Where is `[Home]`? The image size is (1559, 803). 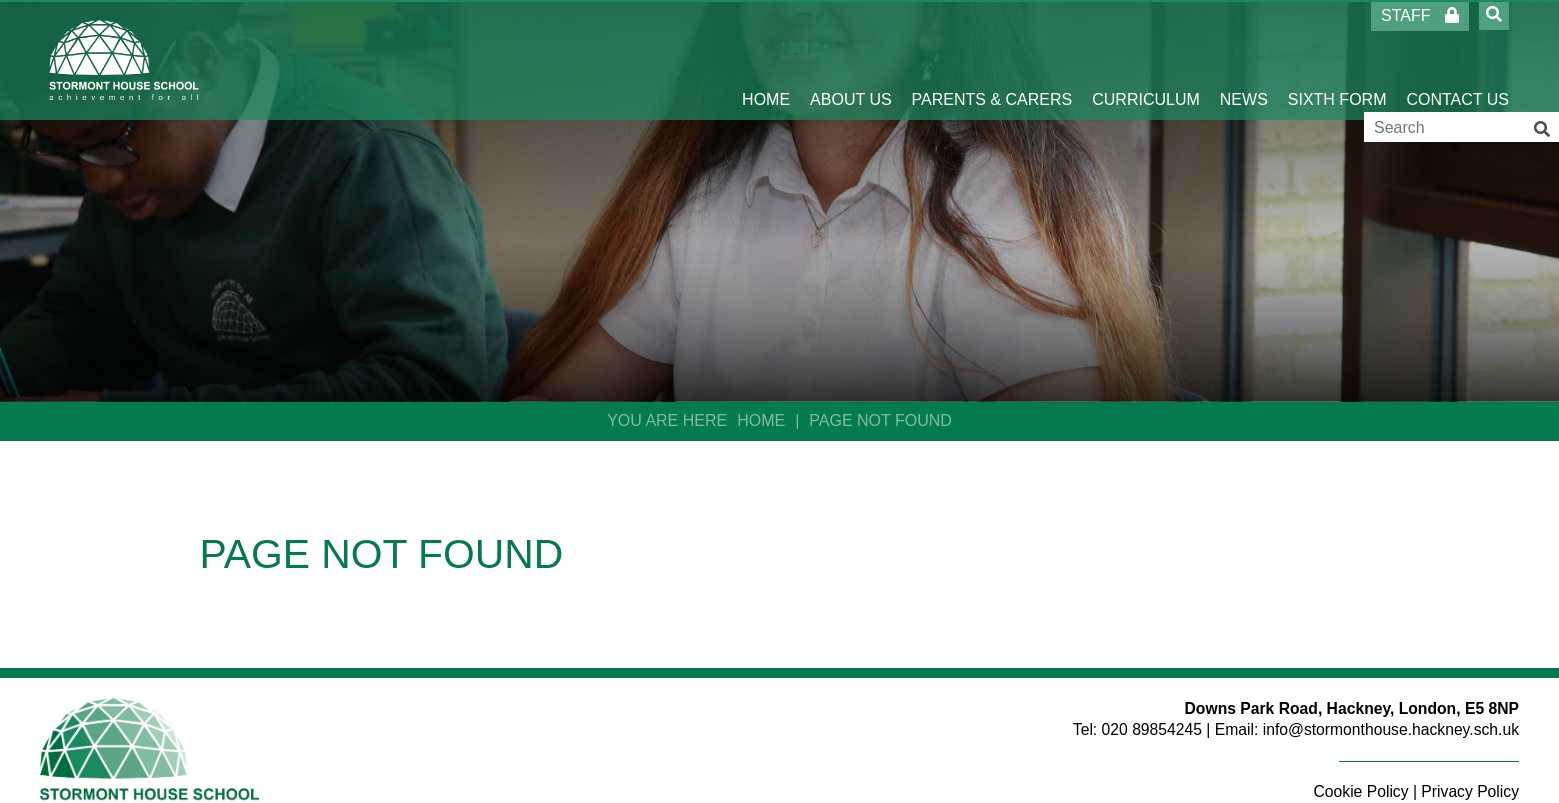 [Home] is located at coordinates (124, 60).